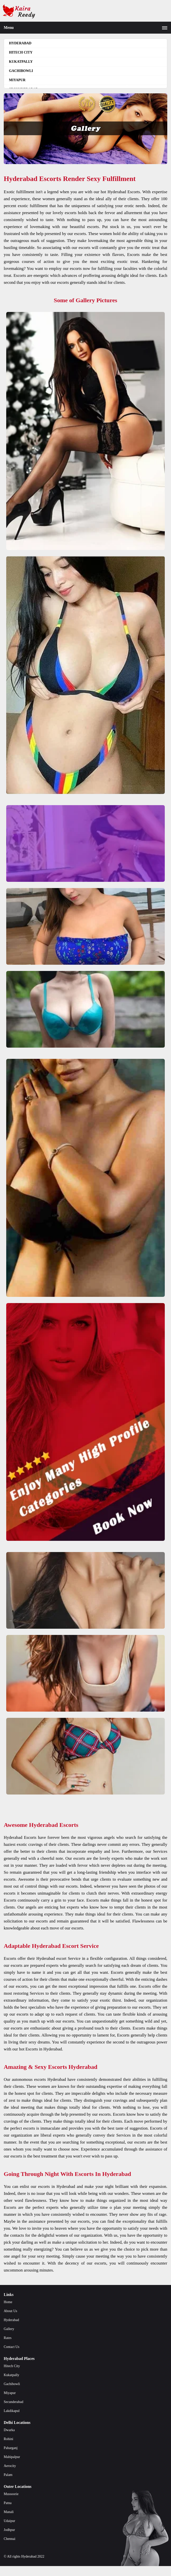  Describe the element at coordinates (11, 2347) in the screenshot. I see `Contact Us` at that location.